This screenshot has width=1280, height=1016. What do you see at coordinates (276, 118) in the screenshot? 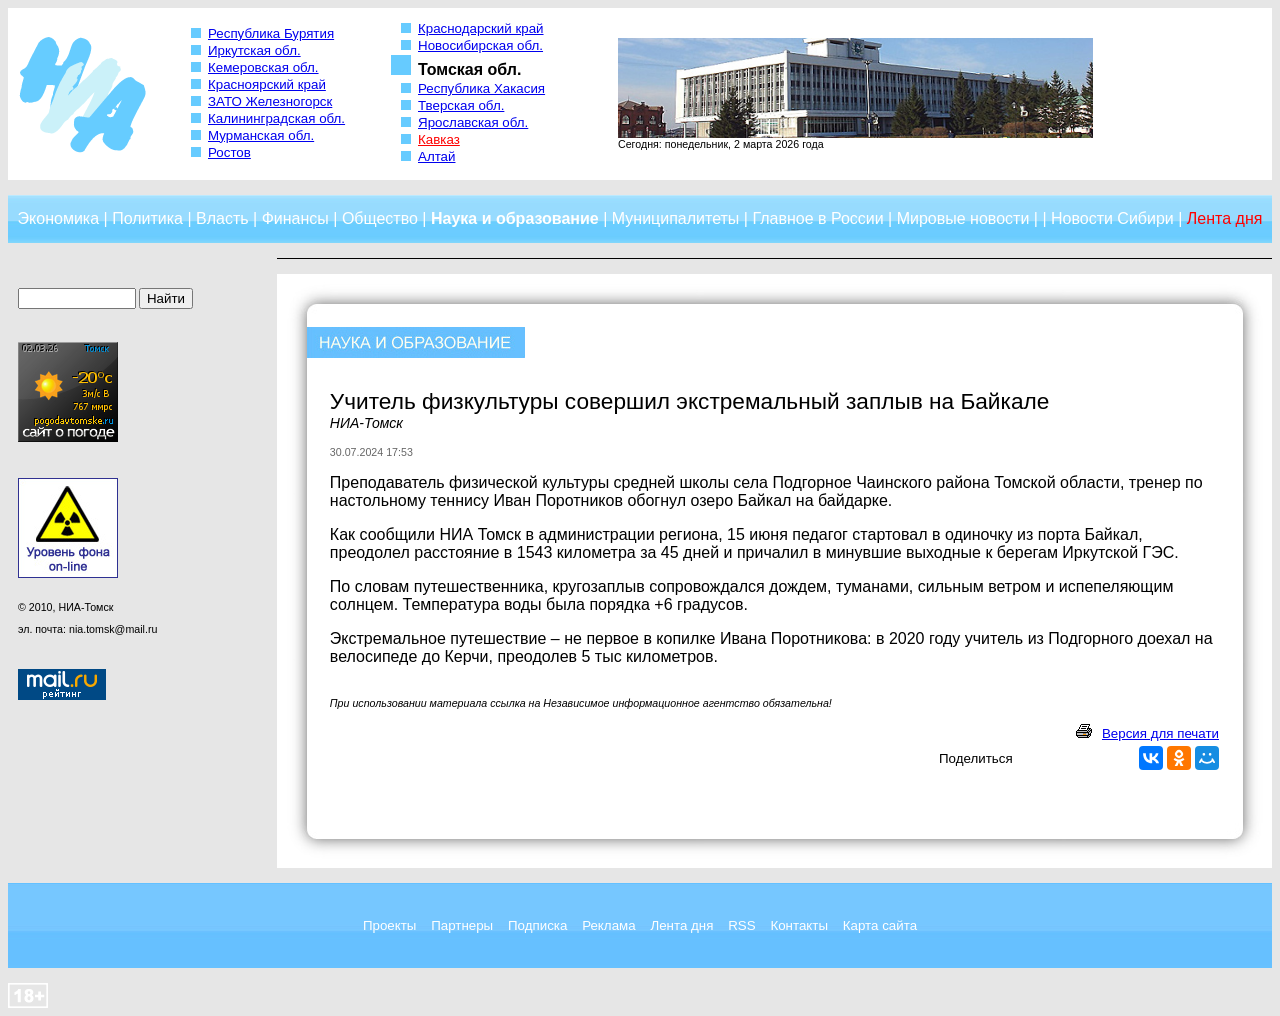
I see `Калининградская обл.` at bounding box center [276, 118].